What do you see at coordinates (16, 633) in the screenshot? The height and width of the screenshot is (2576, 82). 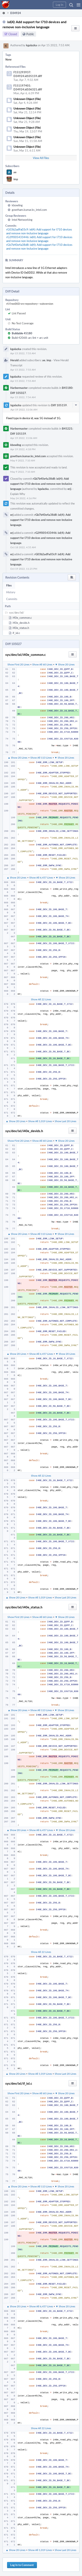 I see `if_ixl.c` at bounding box center [16, 633].